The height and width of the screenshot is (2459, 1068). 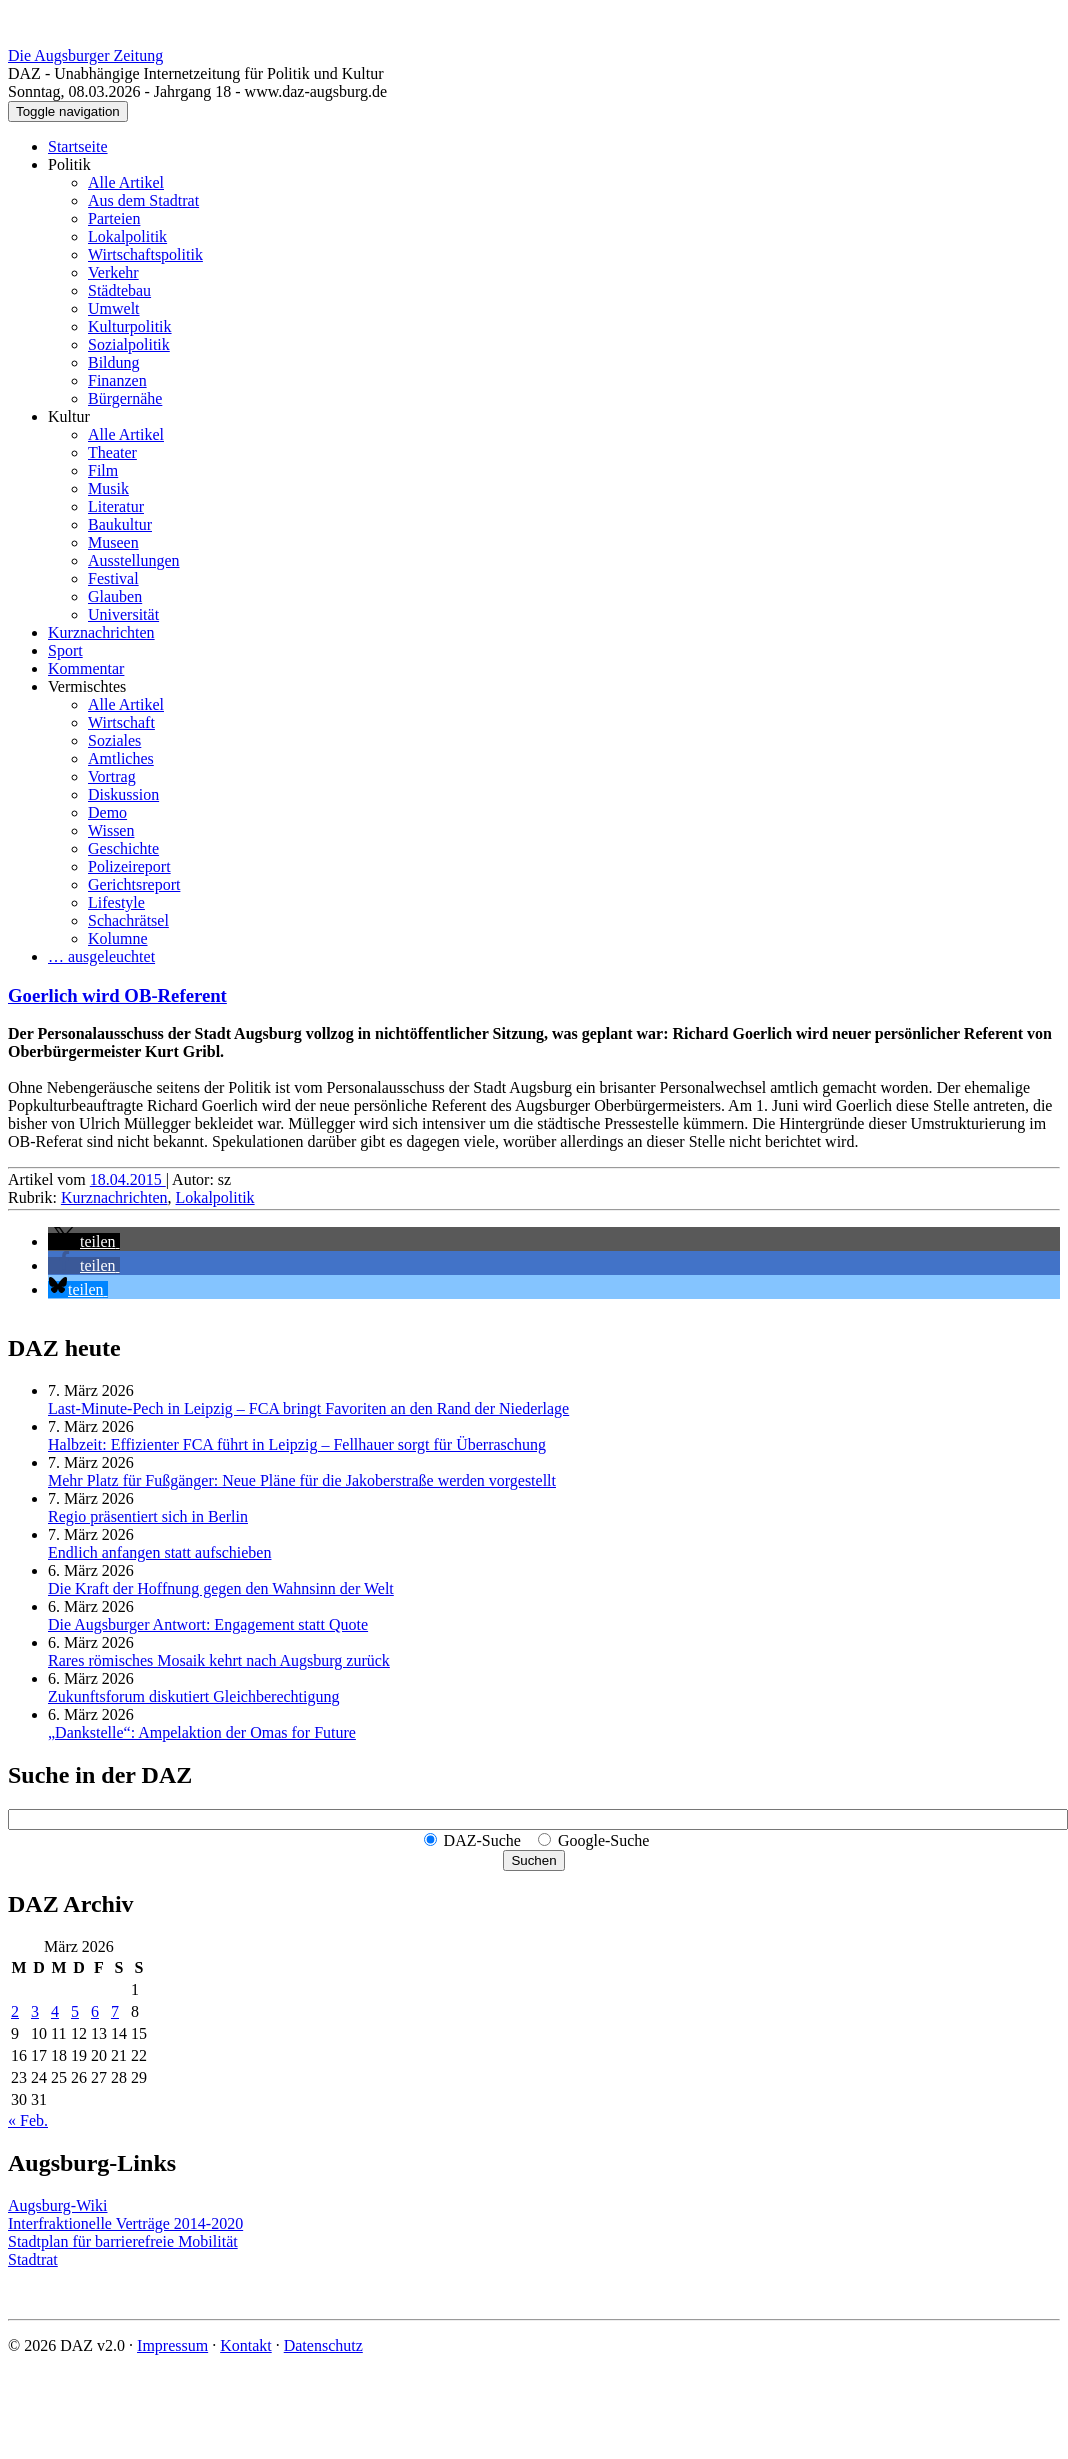 I want to click on Bürgernähe, so click(x=125, y=398).